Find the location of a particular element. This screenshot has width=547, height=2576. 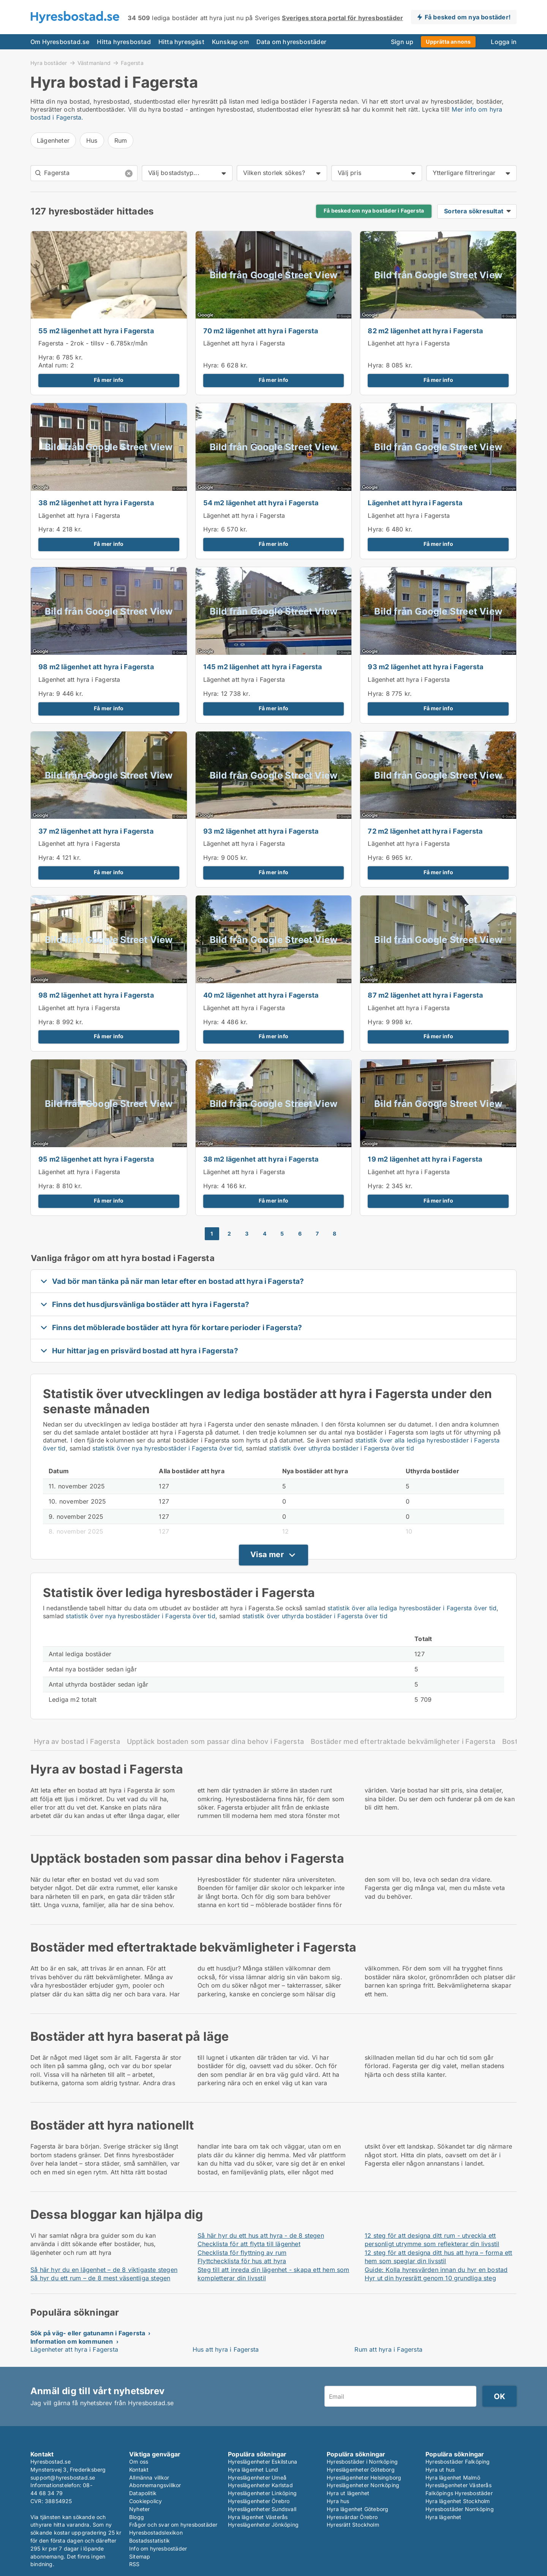

Hyreslägenheter Sundsvall is located at coordinates (262, 2509).